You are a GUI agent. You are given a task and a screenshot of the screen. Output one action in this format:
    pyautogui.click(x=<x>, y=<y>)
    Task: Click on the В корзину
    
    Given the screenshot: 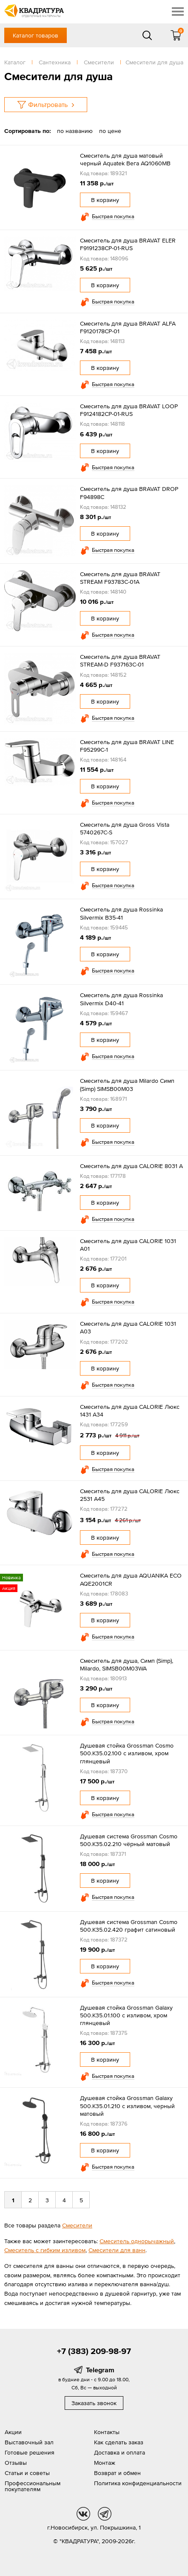 What is the action you would take?
    pyautogui.click(x=105, y=199)
    